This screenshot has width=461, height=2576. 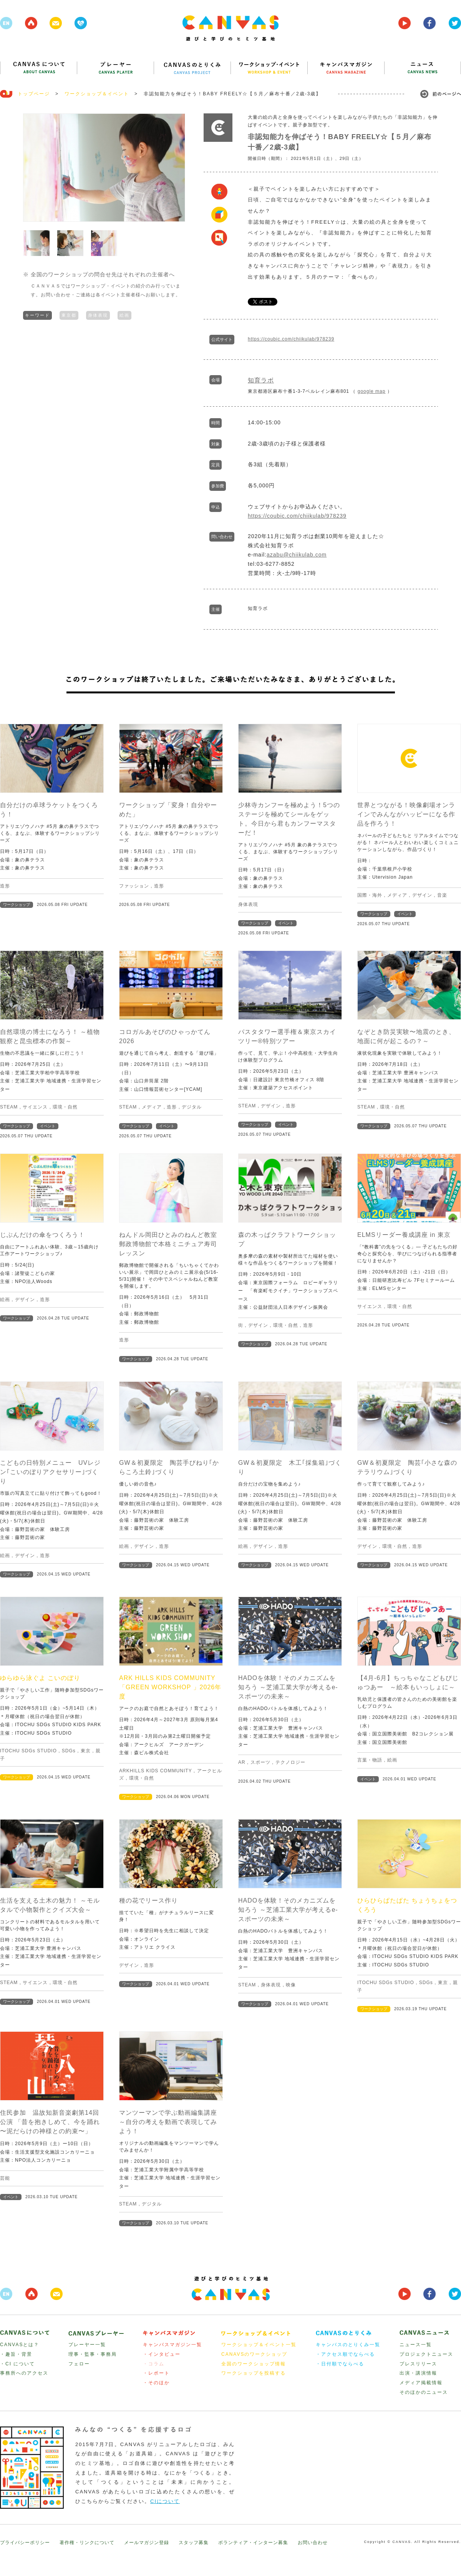 I want to click on テクノロジー, so click(x=290, y=1762).